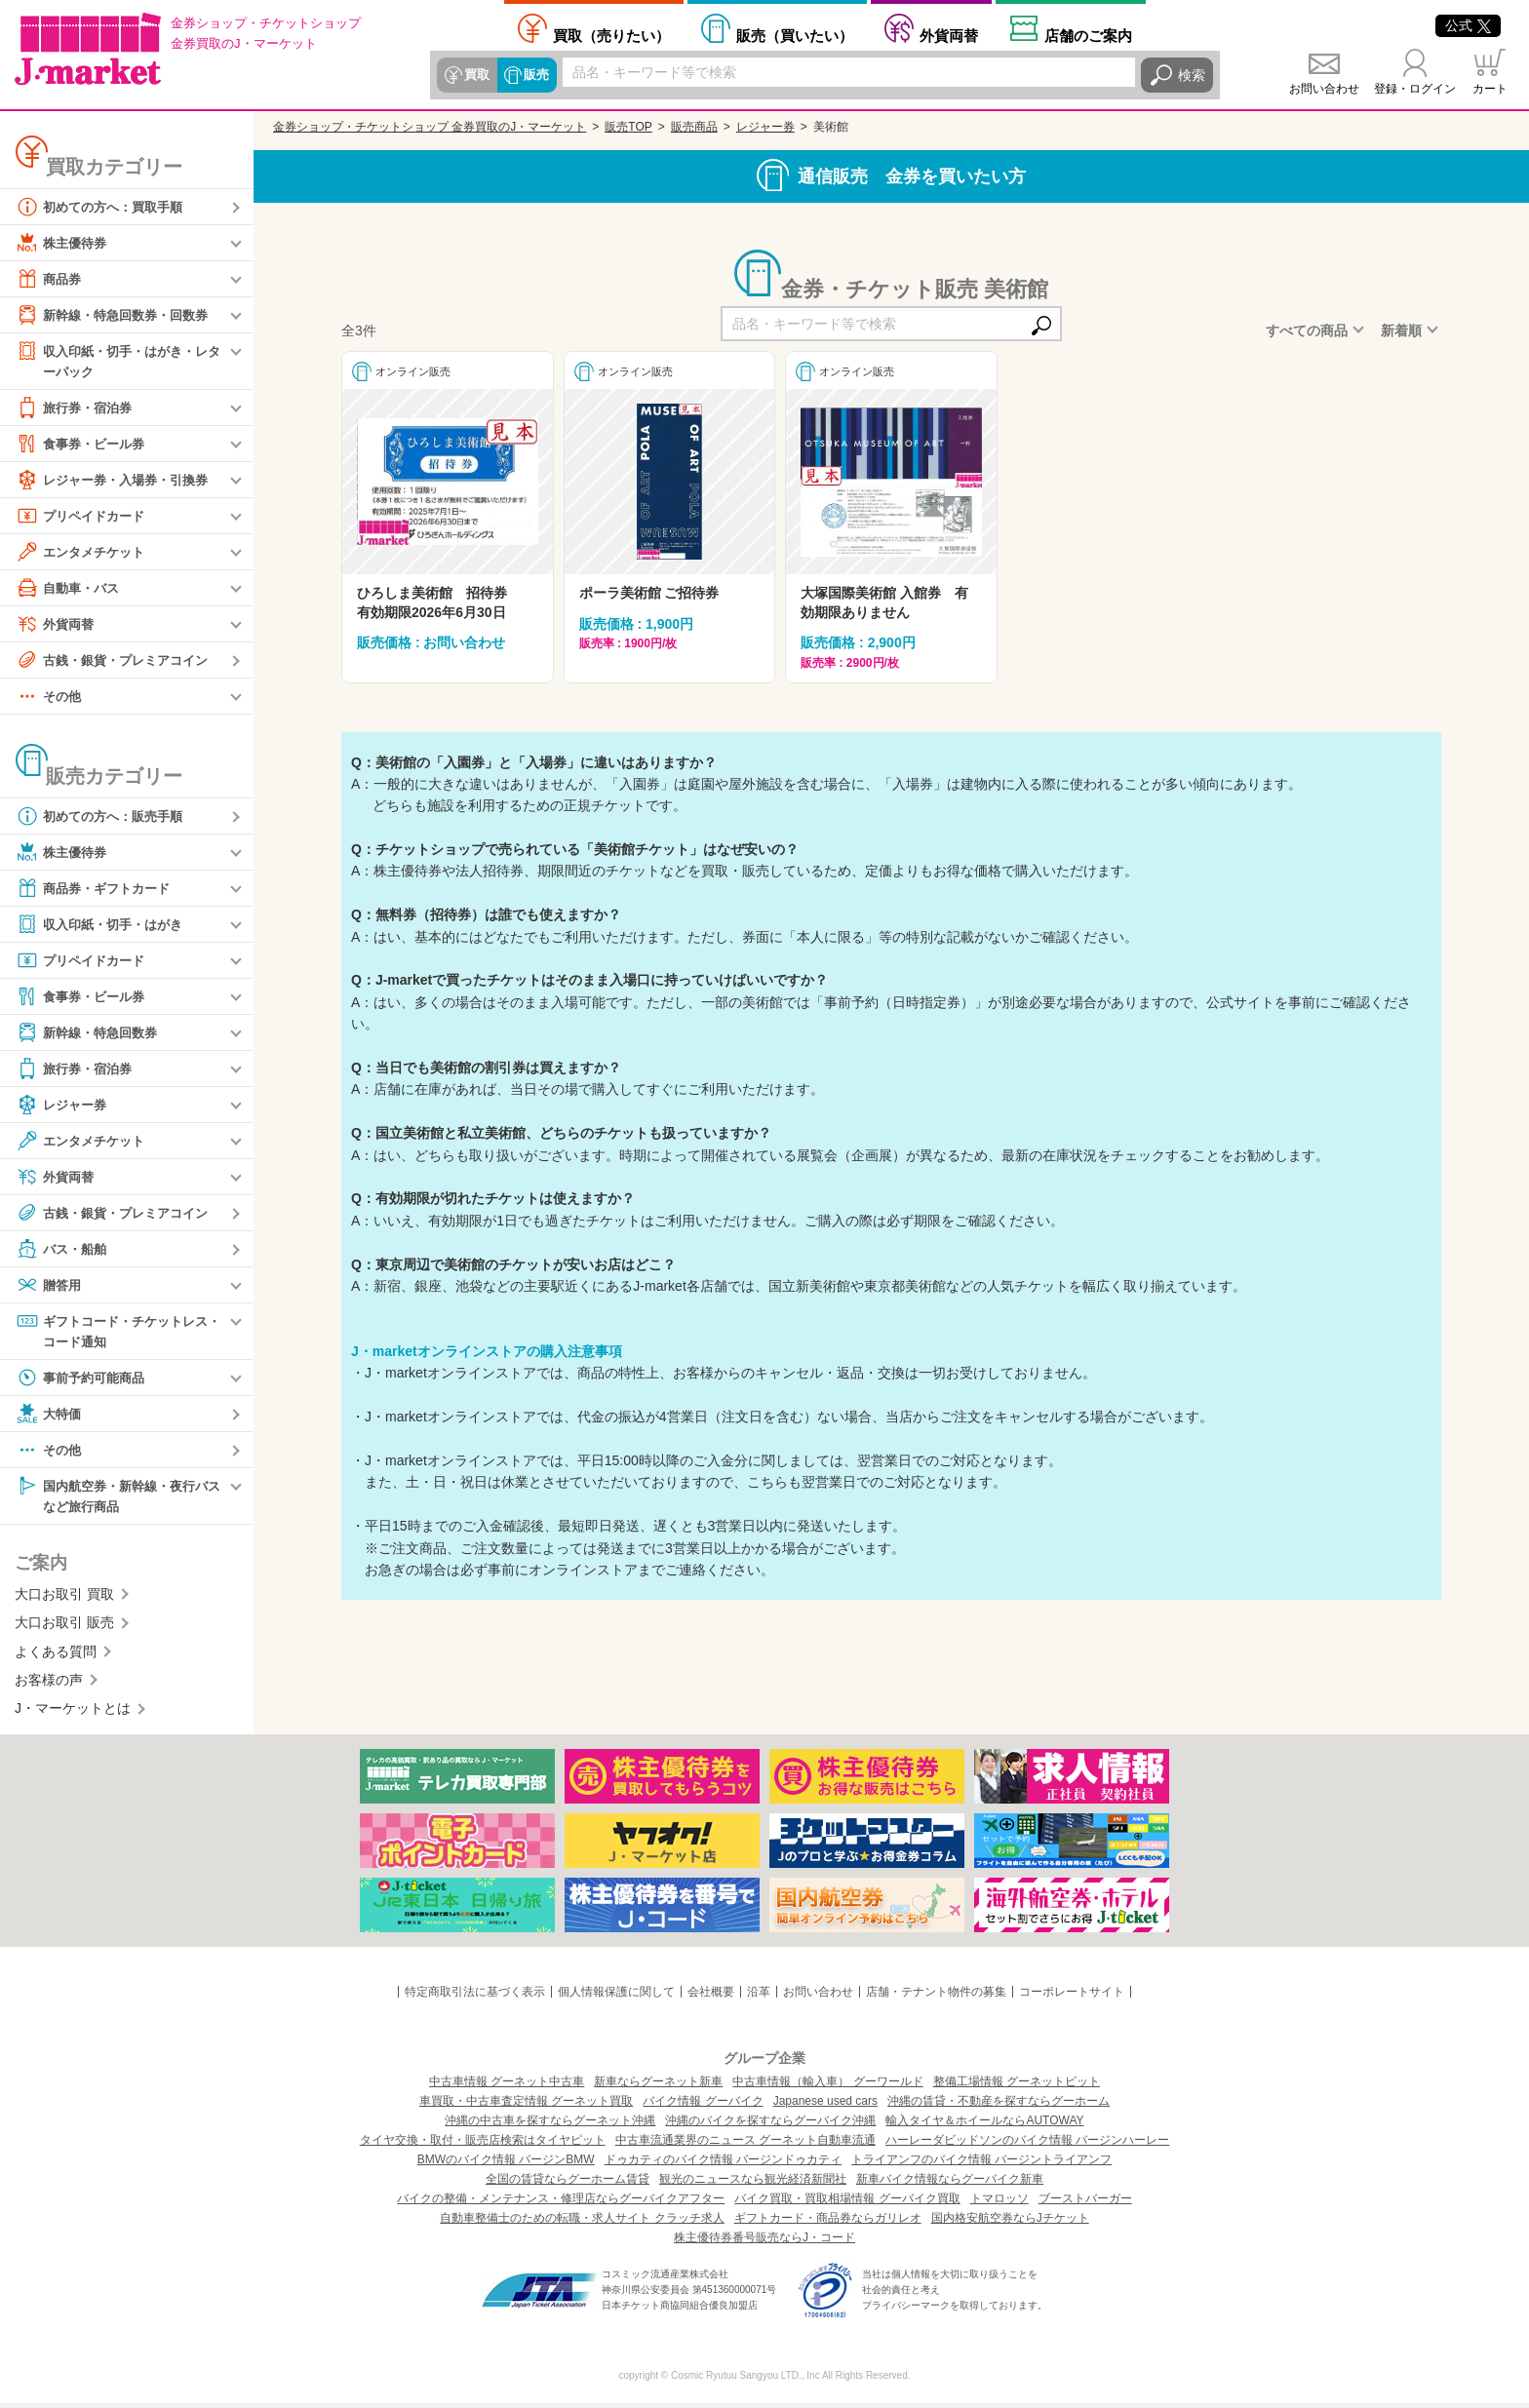 The height and width of the screenshot is (2408, 1529). I want to click on Japanese used cars, so click(825, 2106).